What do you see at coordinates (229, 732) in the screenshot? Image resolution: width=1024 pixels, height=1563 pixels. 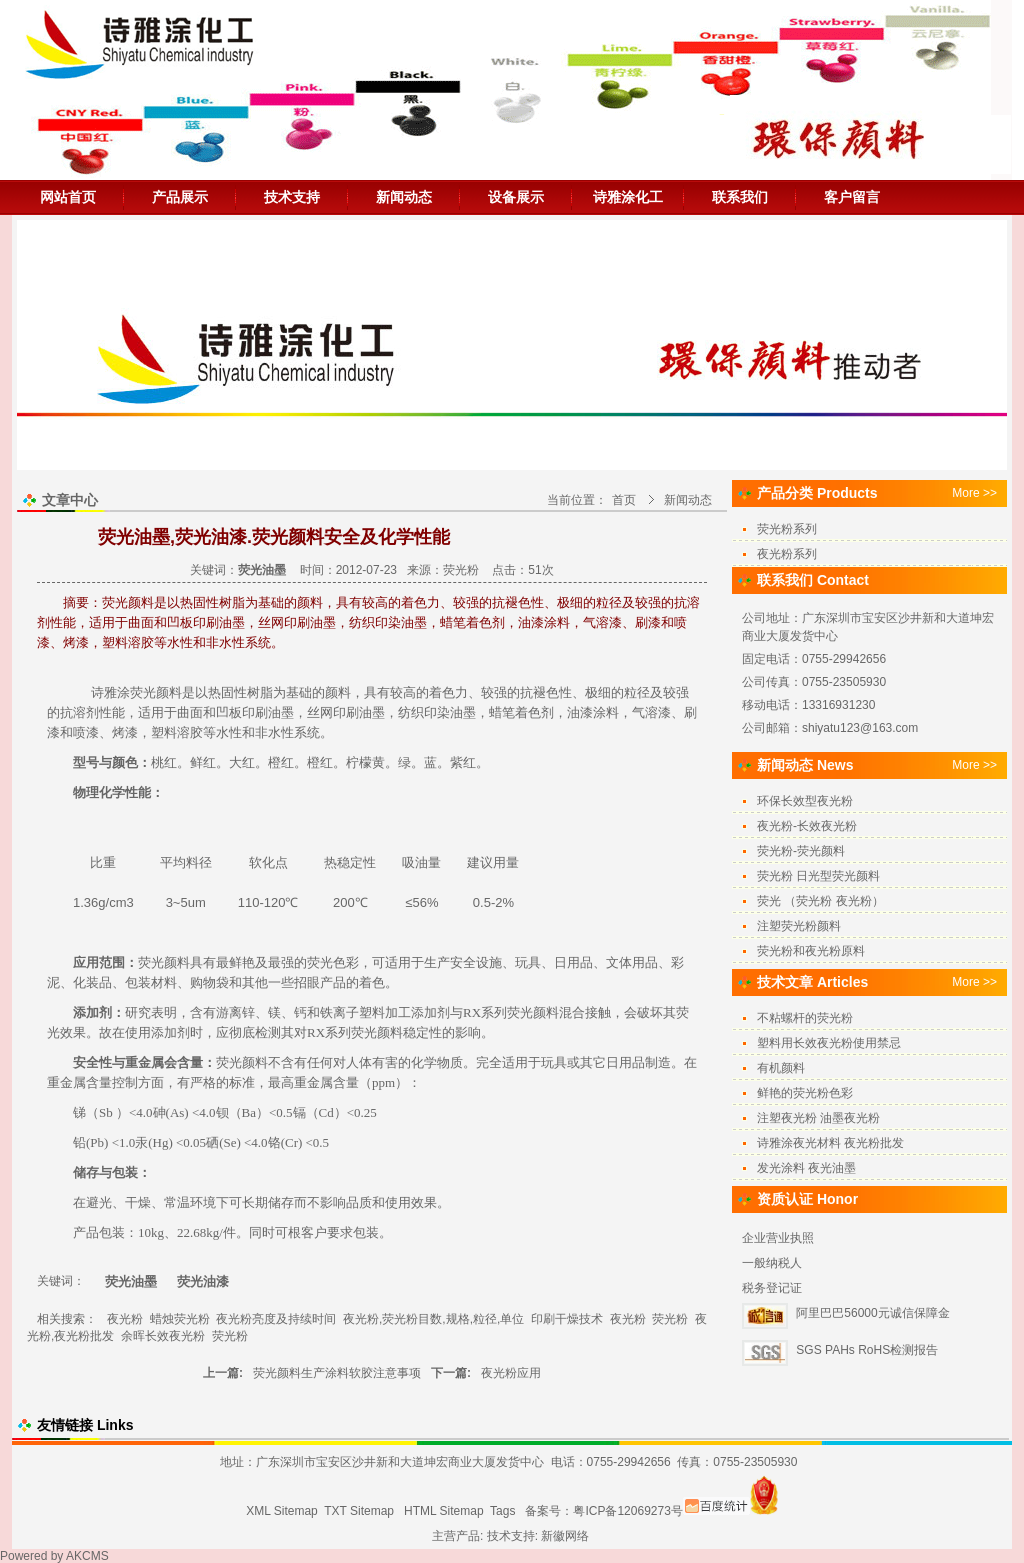 I see `水性` at bounding box center [229, 732].